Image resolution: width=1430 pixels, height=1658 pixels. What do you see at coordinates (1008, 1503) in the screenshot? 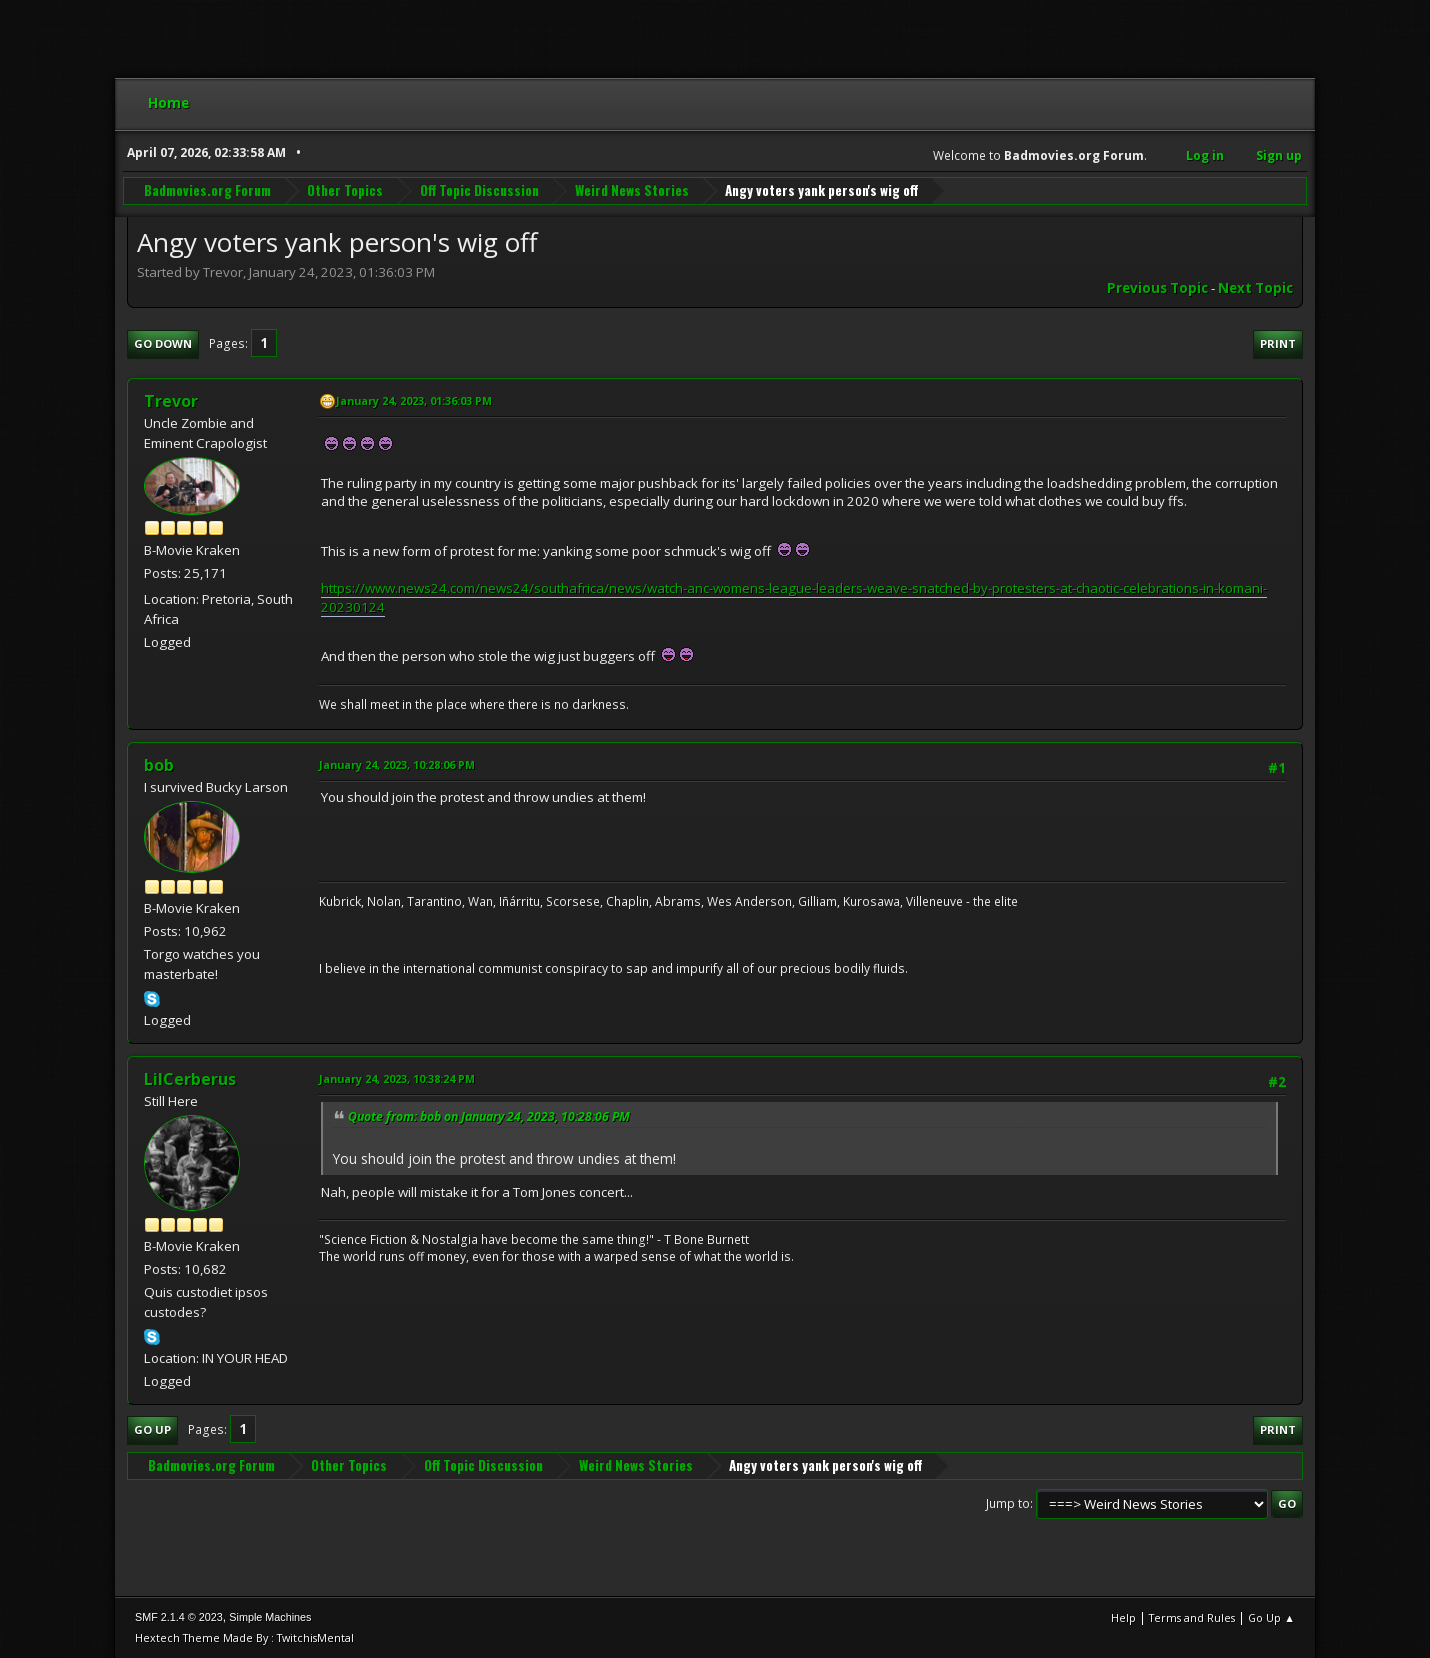
I see `Jump to` at bounding box center [1008, 1503].